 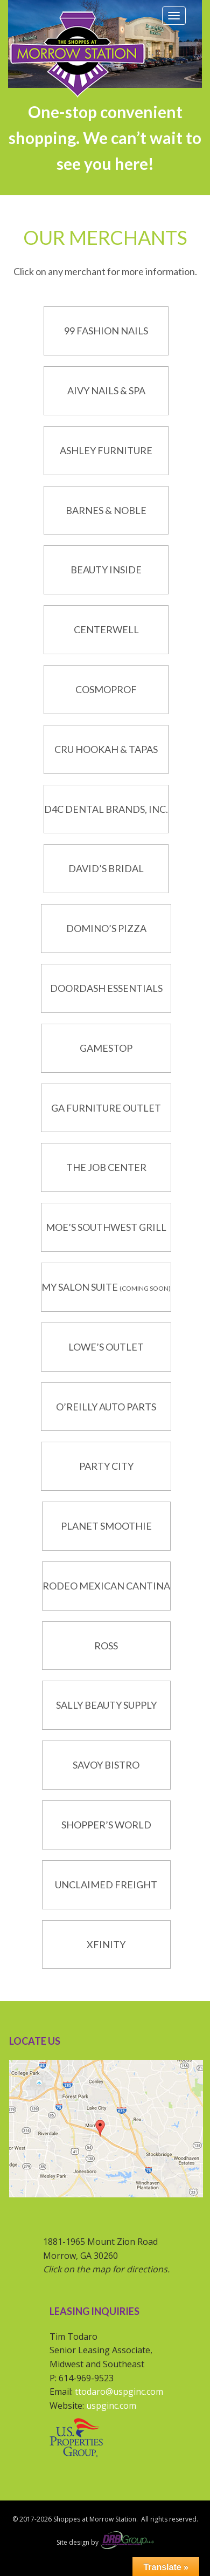 I want to click on Sally Beauty Supply, so click(x=106, y=1705).